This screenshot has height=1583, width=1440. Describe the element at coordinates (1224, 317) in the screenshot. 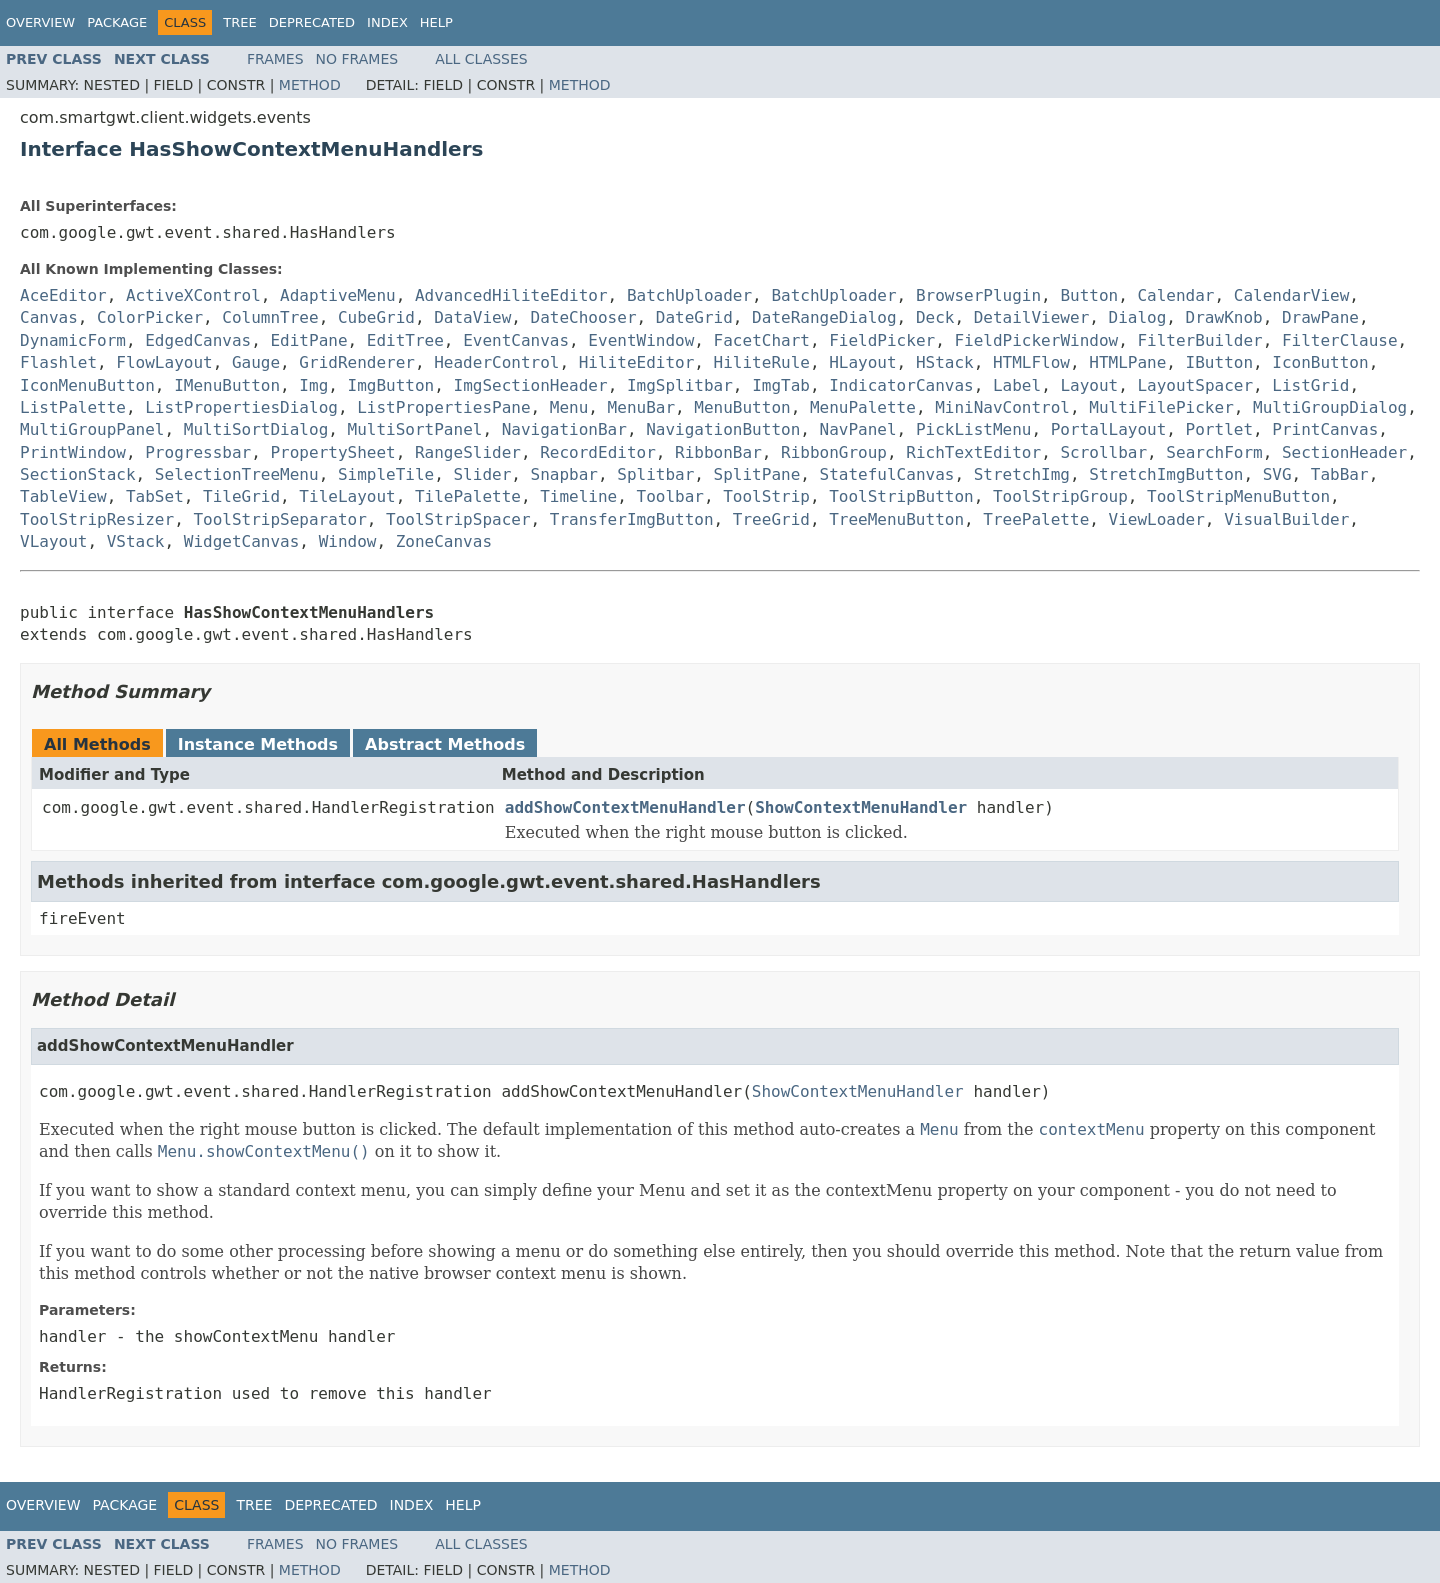

I see `DrawKnob` at that location.